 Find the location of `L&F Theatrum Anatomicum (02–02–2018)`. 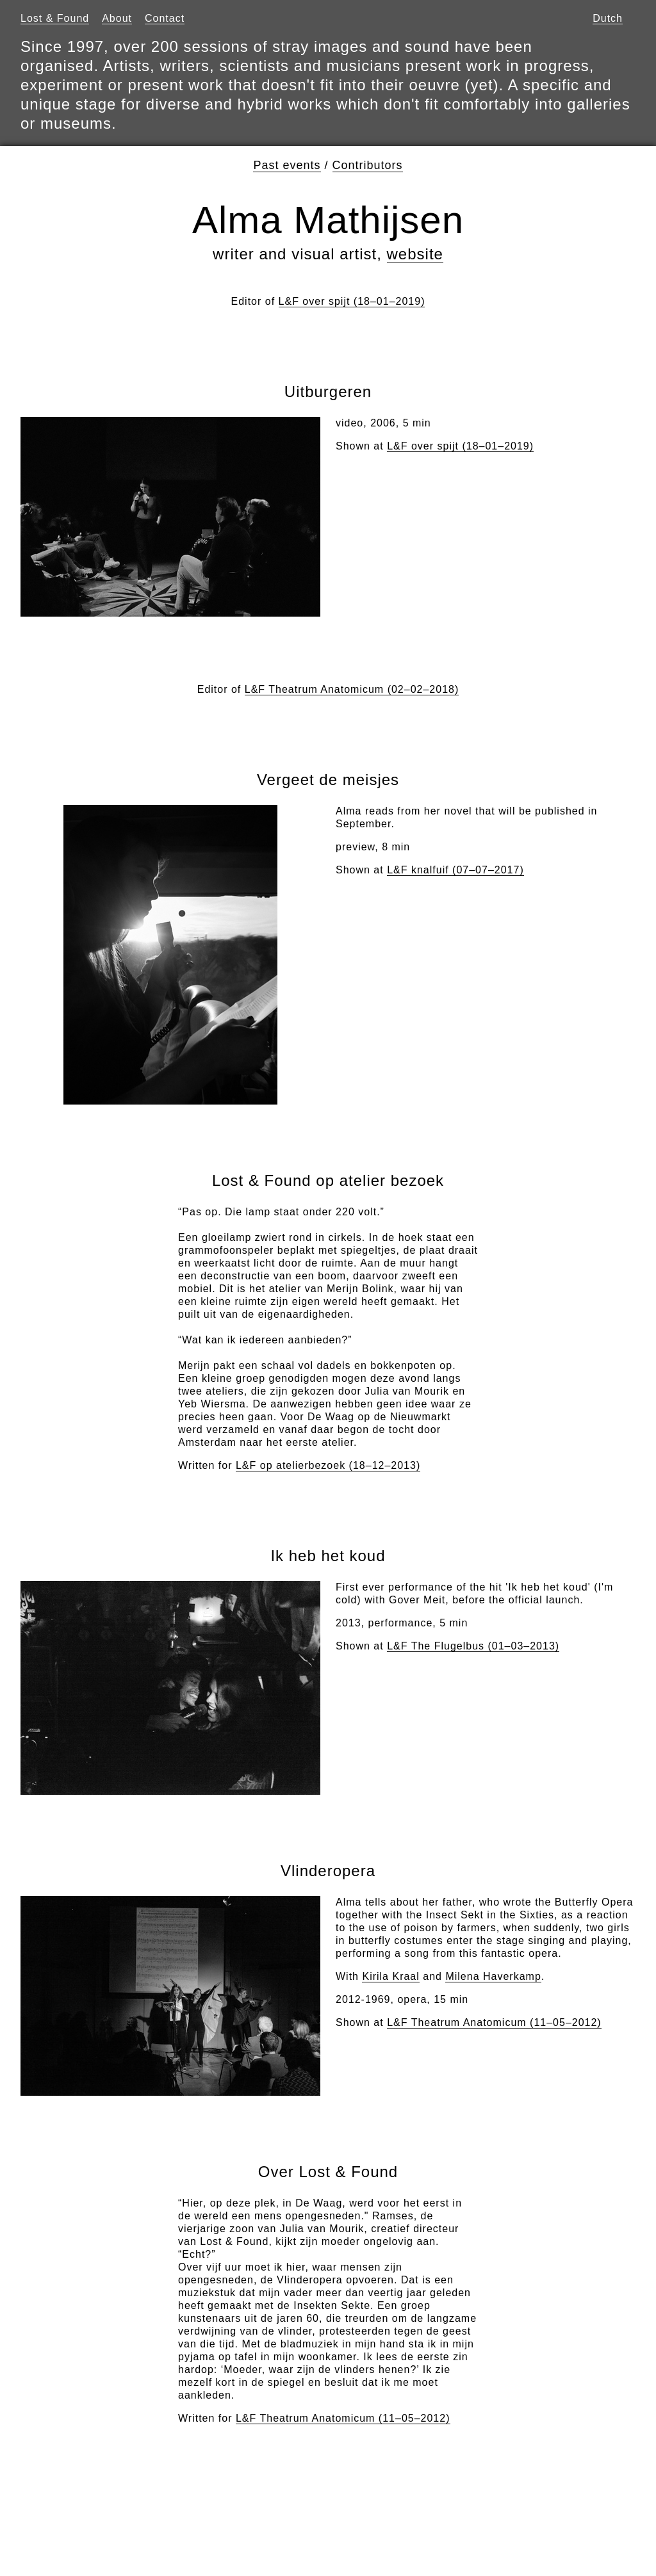

L&F Theatrum Anatomicum (02–02–2018) is located at coordinates (352, 689).